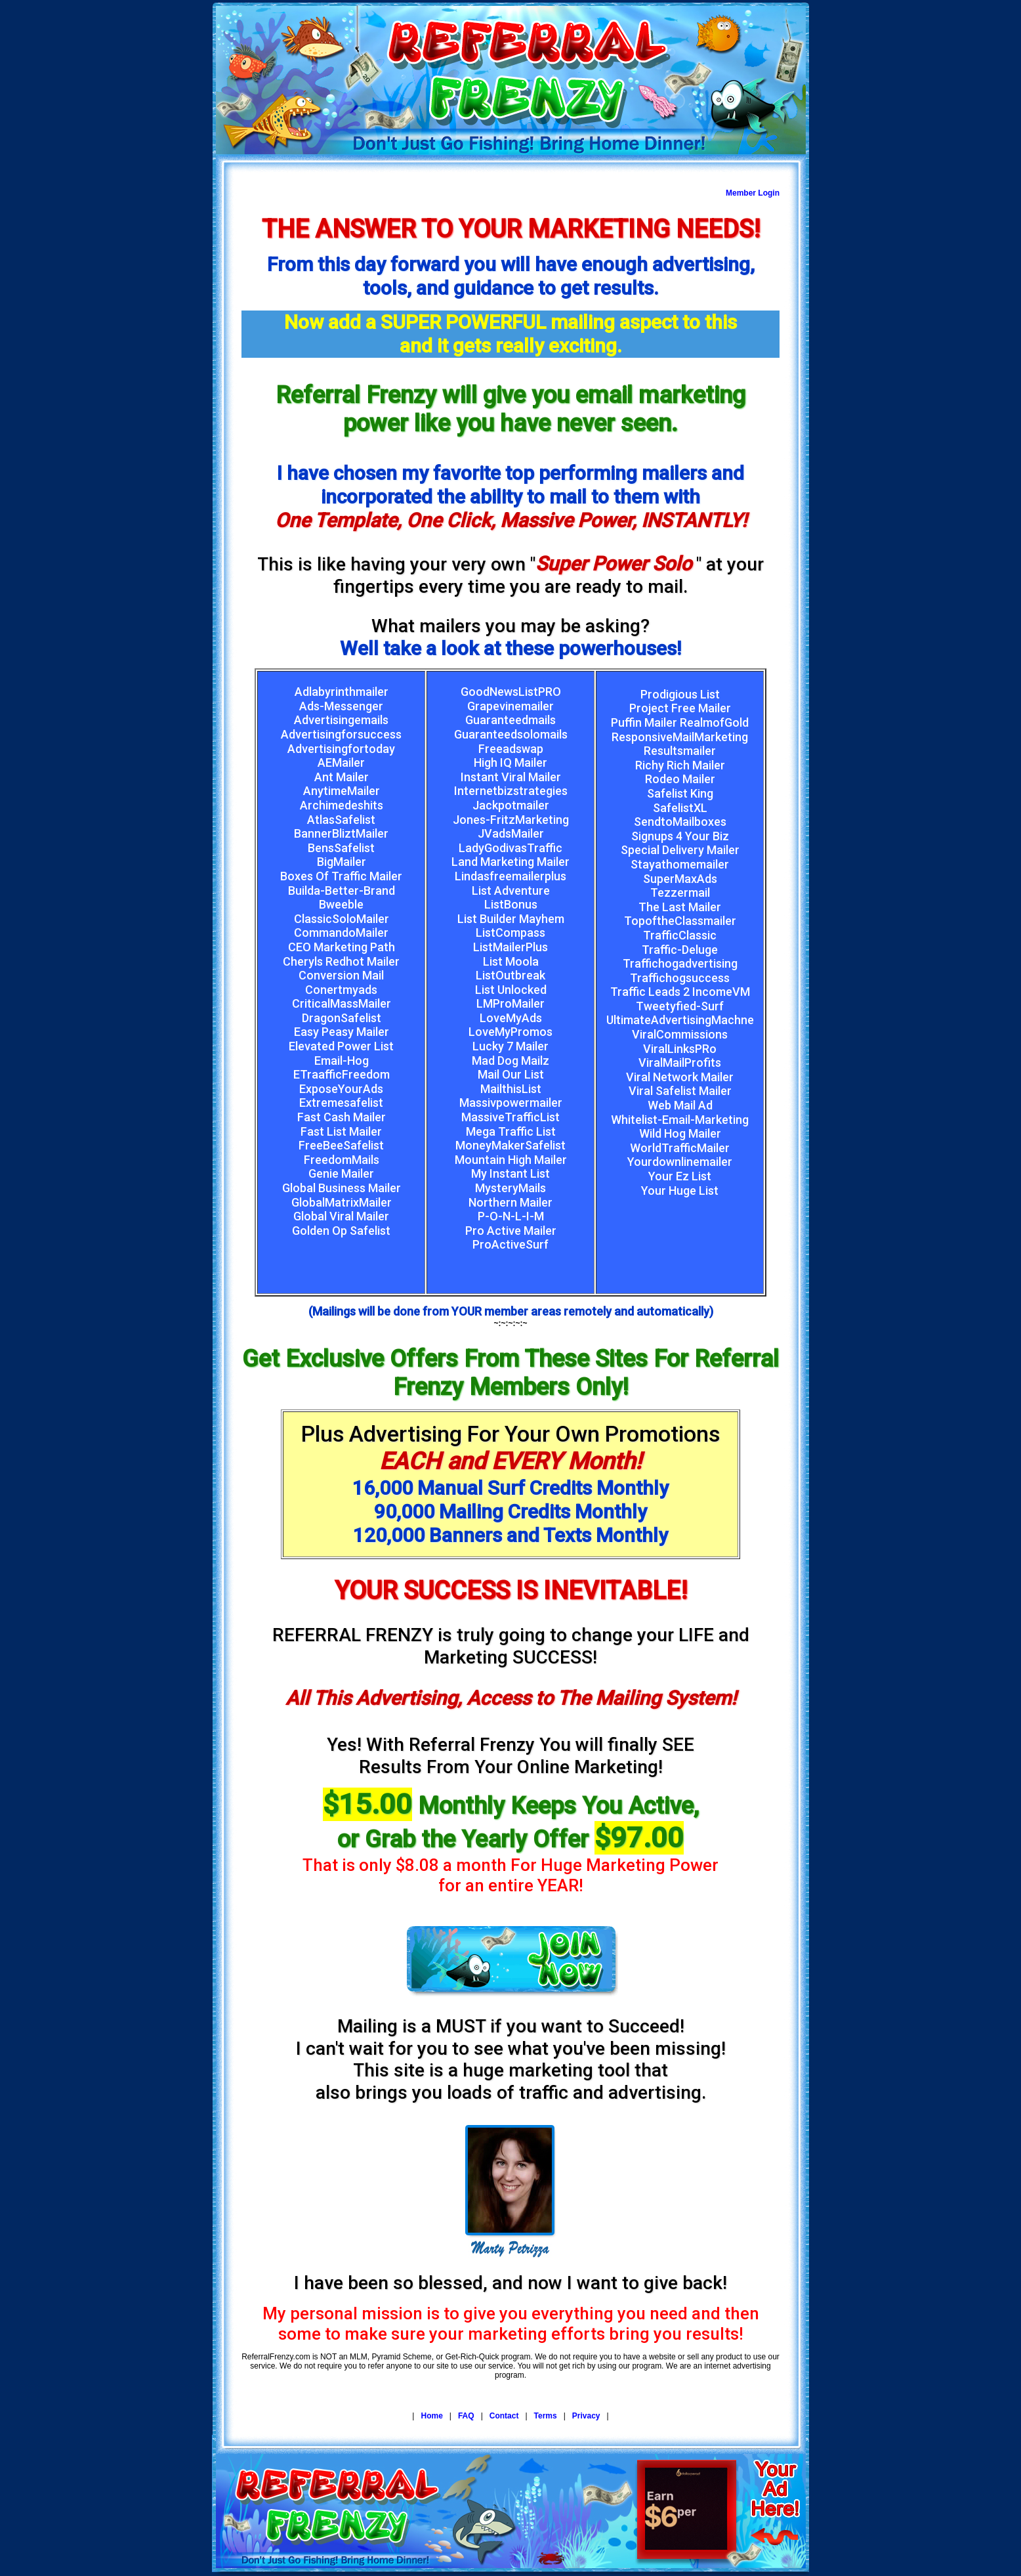 This screenshot has width=1021, height=2576. I want to click on Member Login, so click(753, 193).